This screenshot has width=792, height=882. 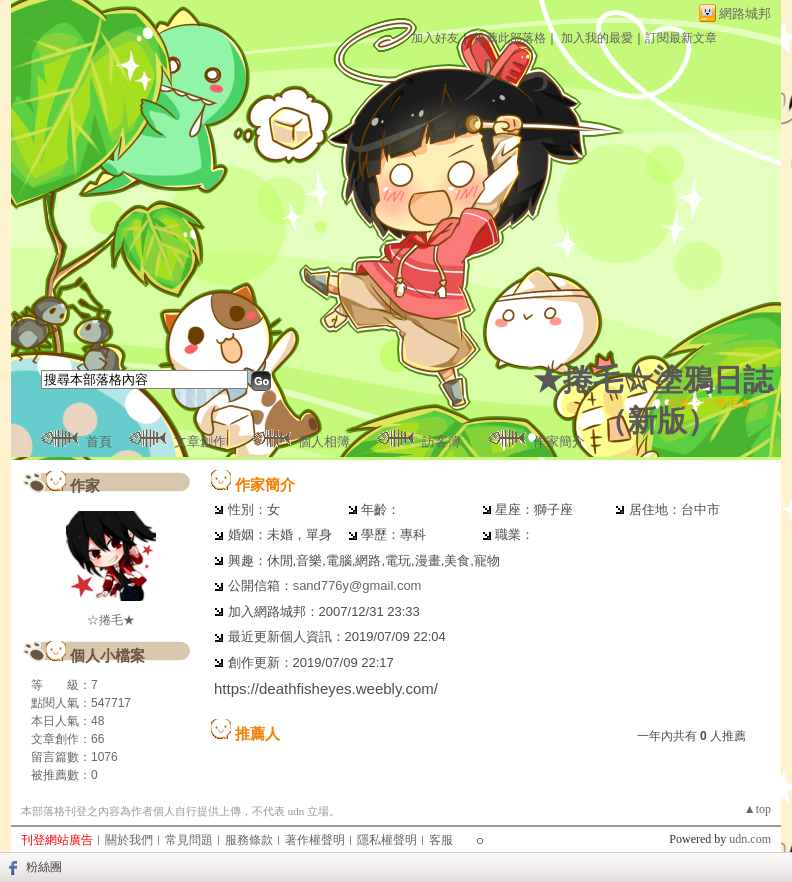 What do you see at coordinates (510, 38) in the screenshot?
I see `推薦此部落格` at bounding box center [510, 38].